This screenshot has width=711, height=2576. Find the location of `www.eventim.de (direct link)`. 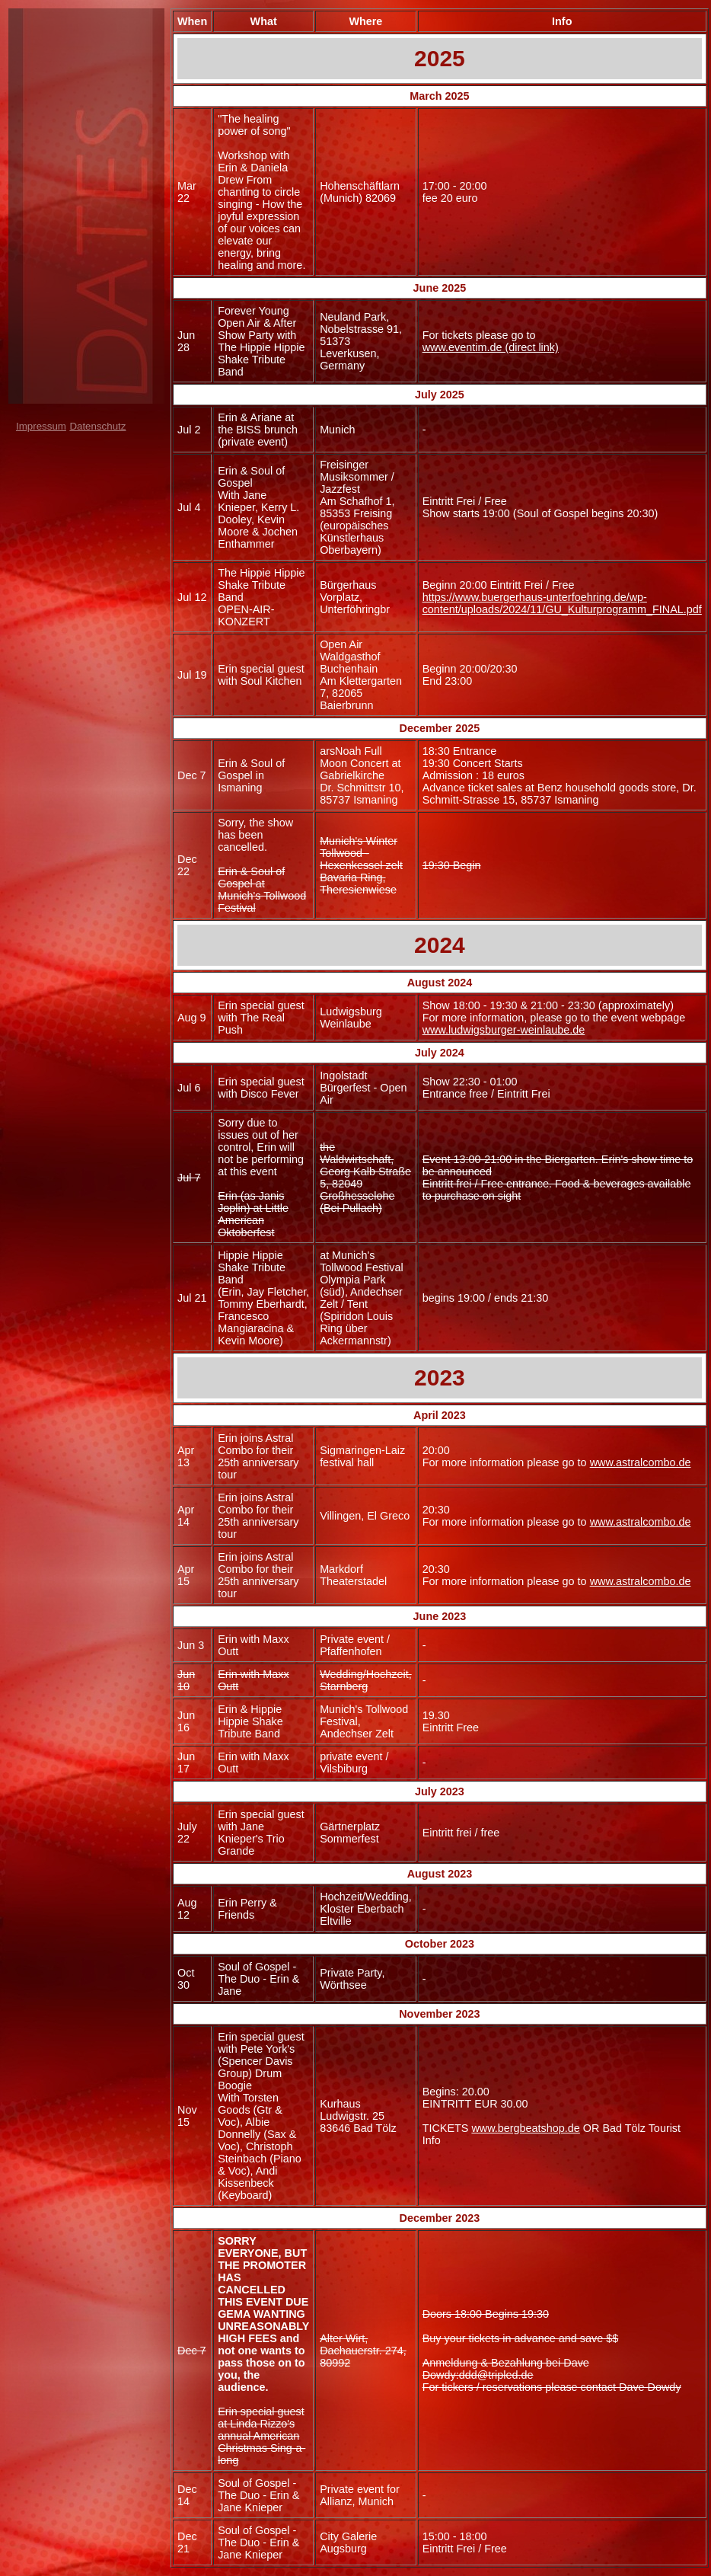

www.eventim.de (direct link) is located at coordinates (490, 347).